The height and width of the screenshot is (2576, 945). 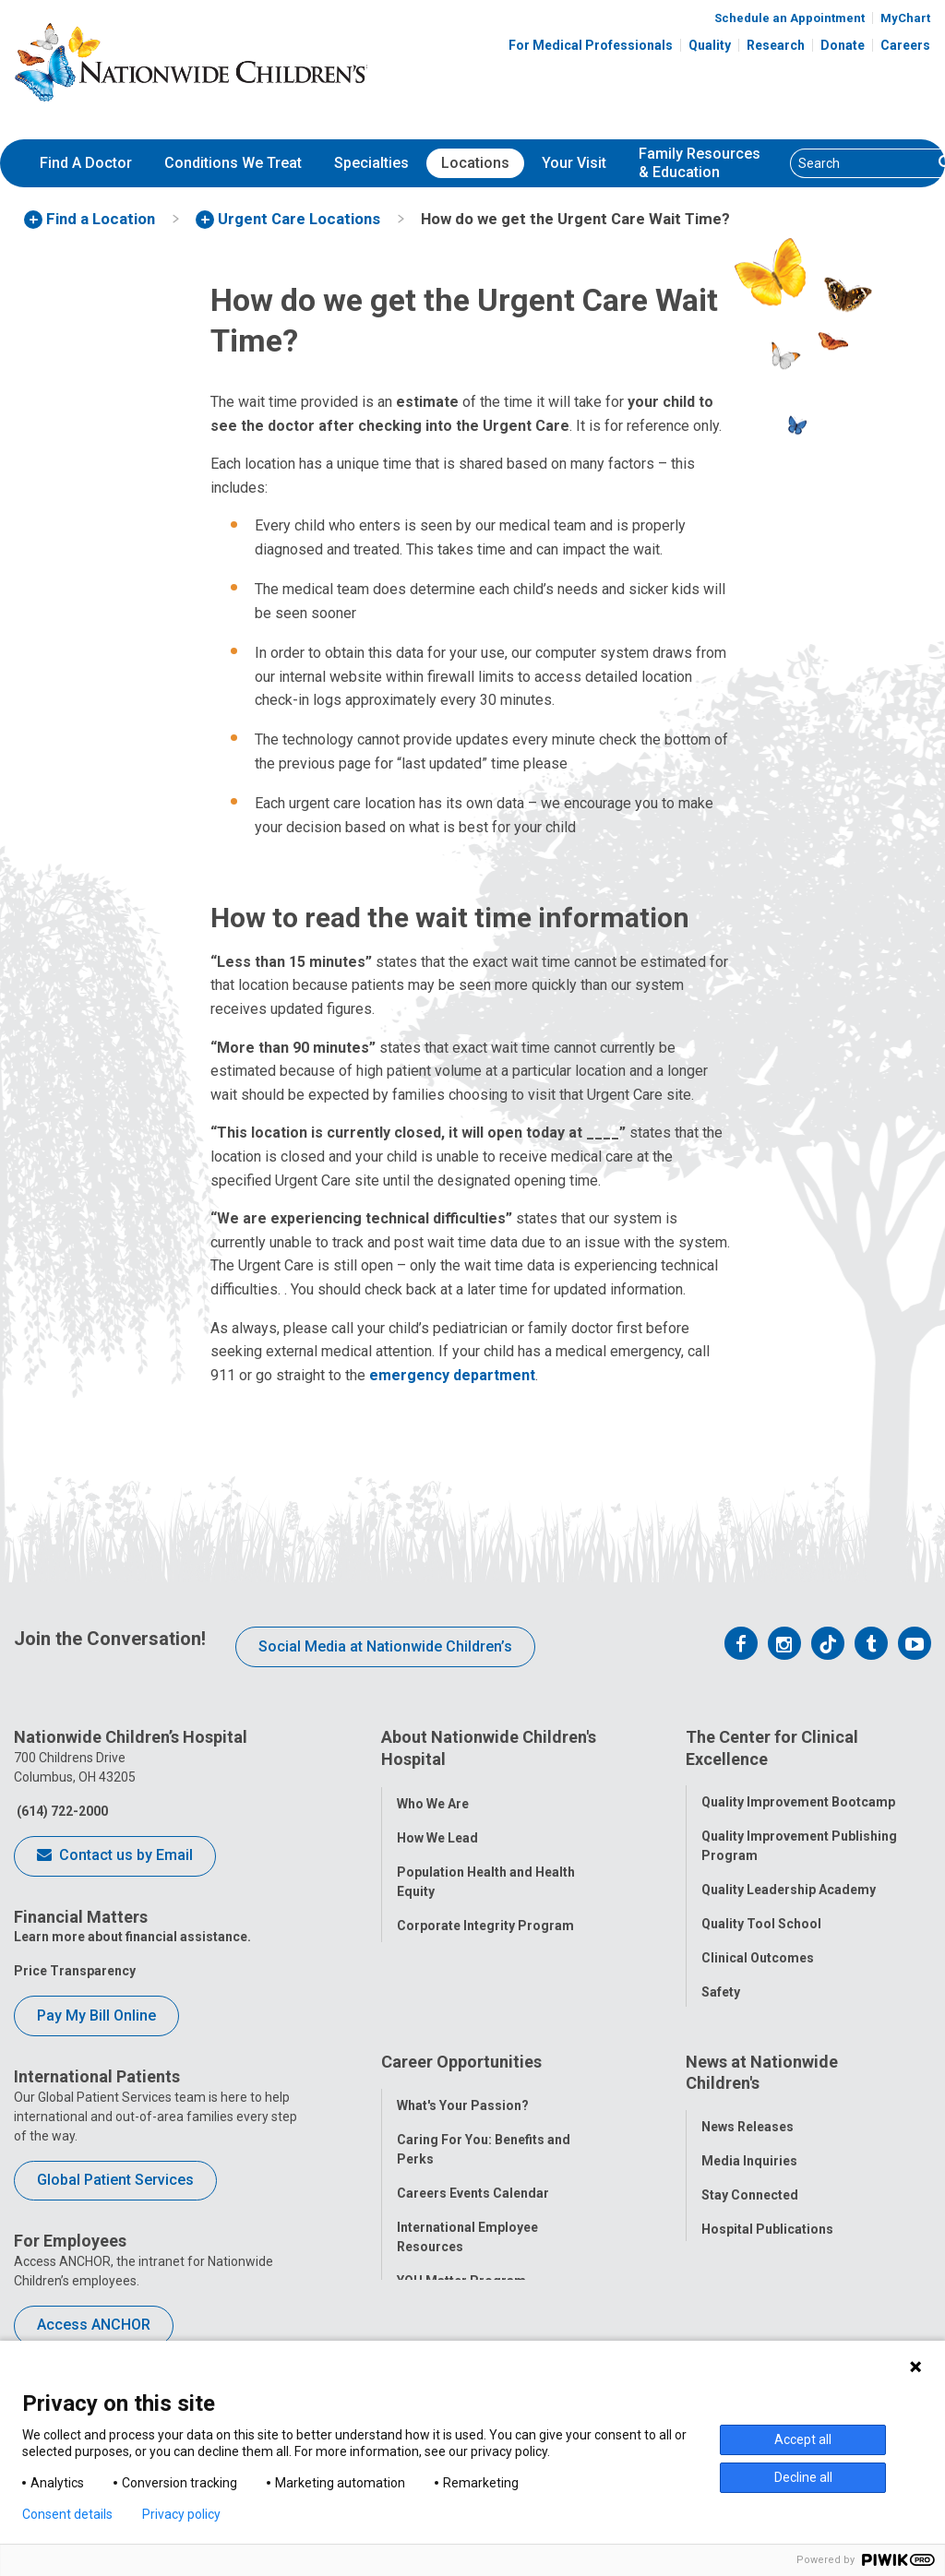 What do you see at coordinates (96, 2015) in the screenshot?
I see `Pay My Bill Online` at bounding box center [96, 2015].